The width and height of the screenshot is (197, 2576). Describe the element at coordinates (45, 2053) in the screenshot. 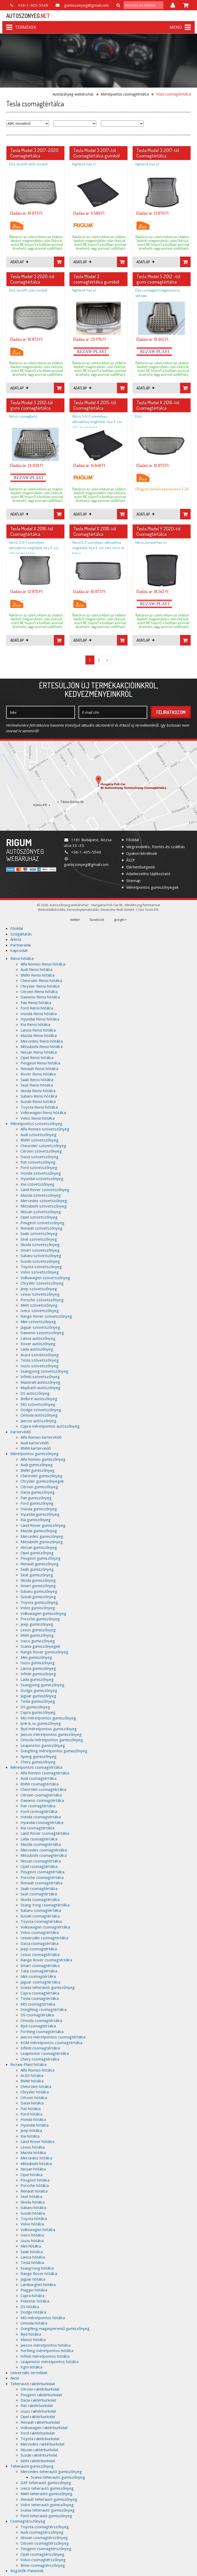

I see `Leapmotor csomagtértálca` at that location.